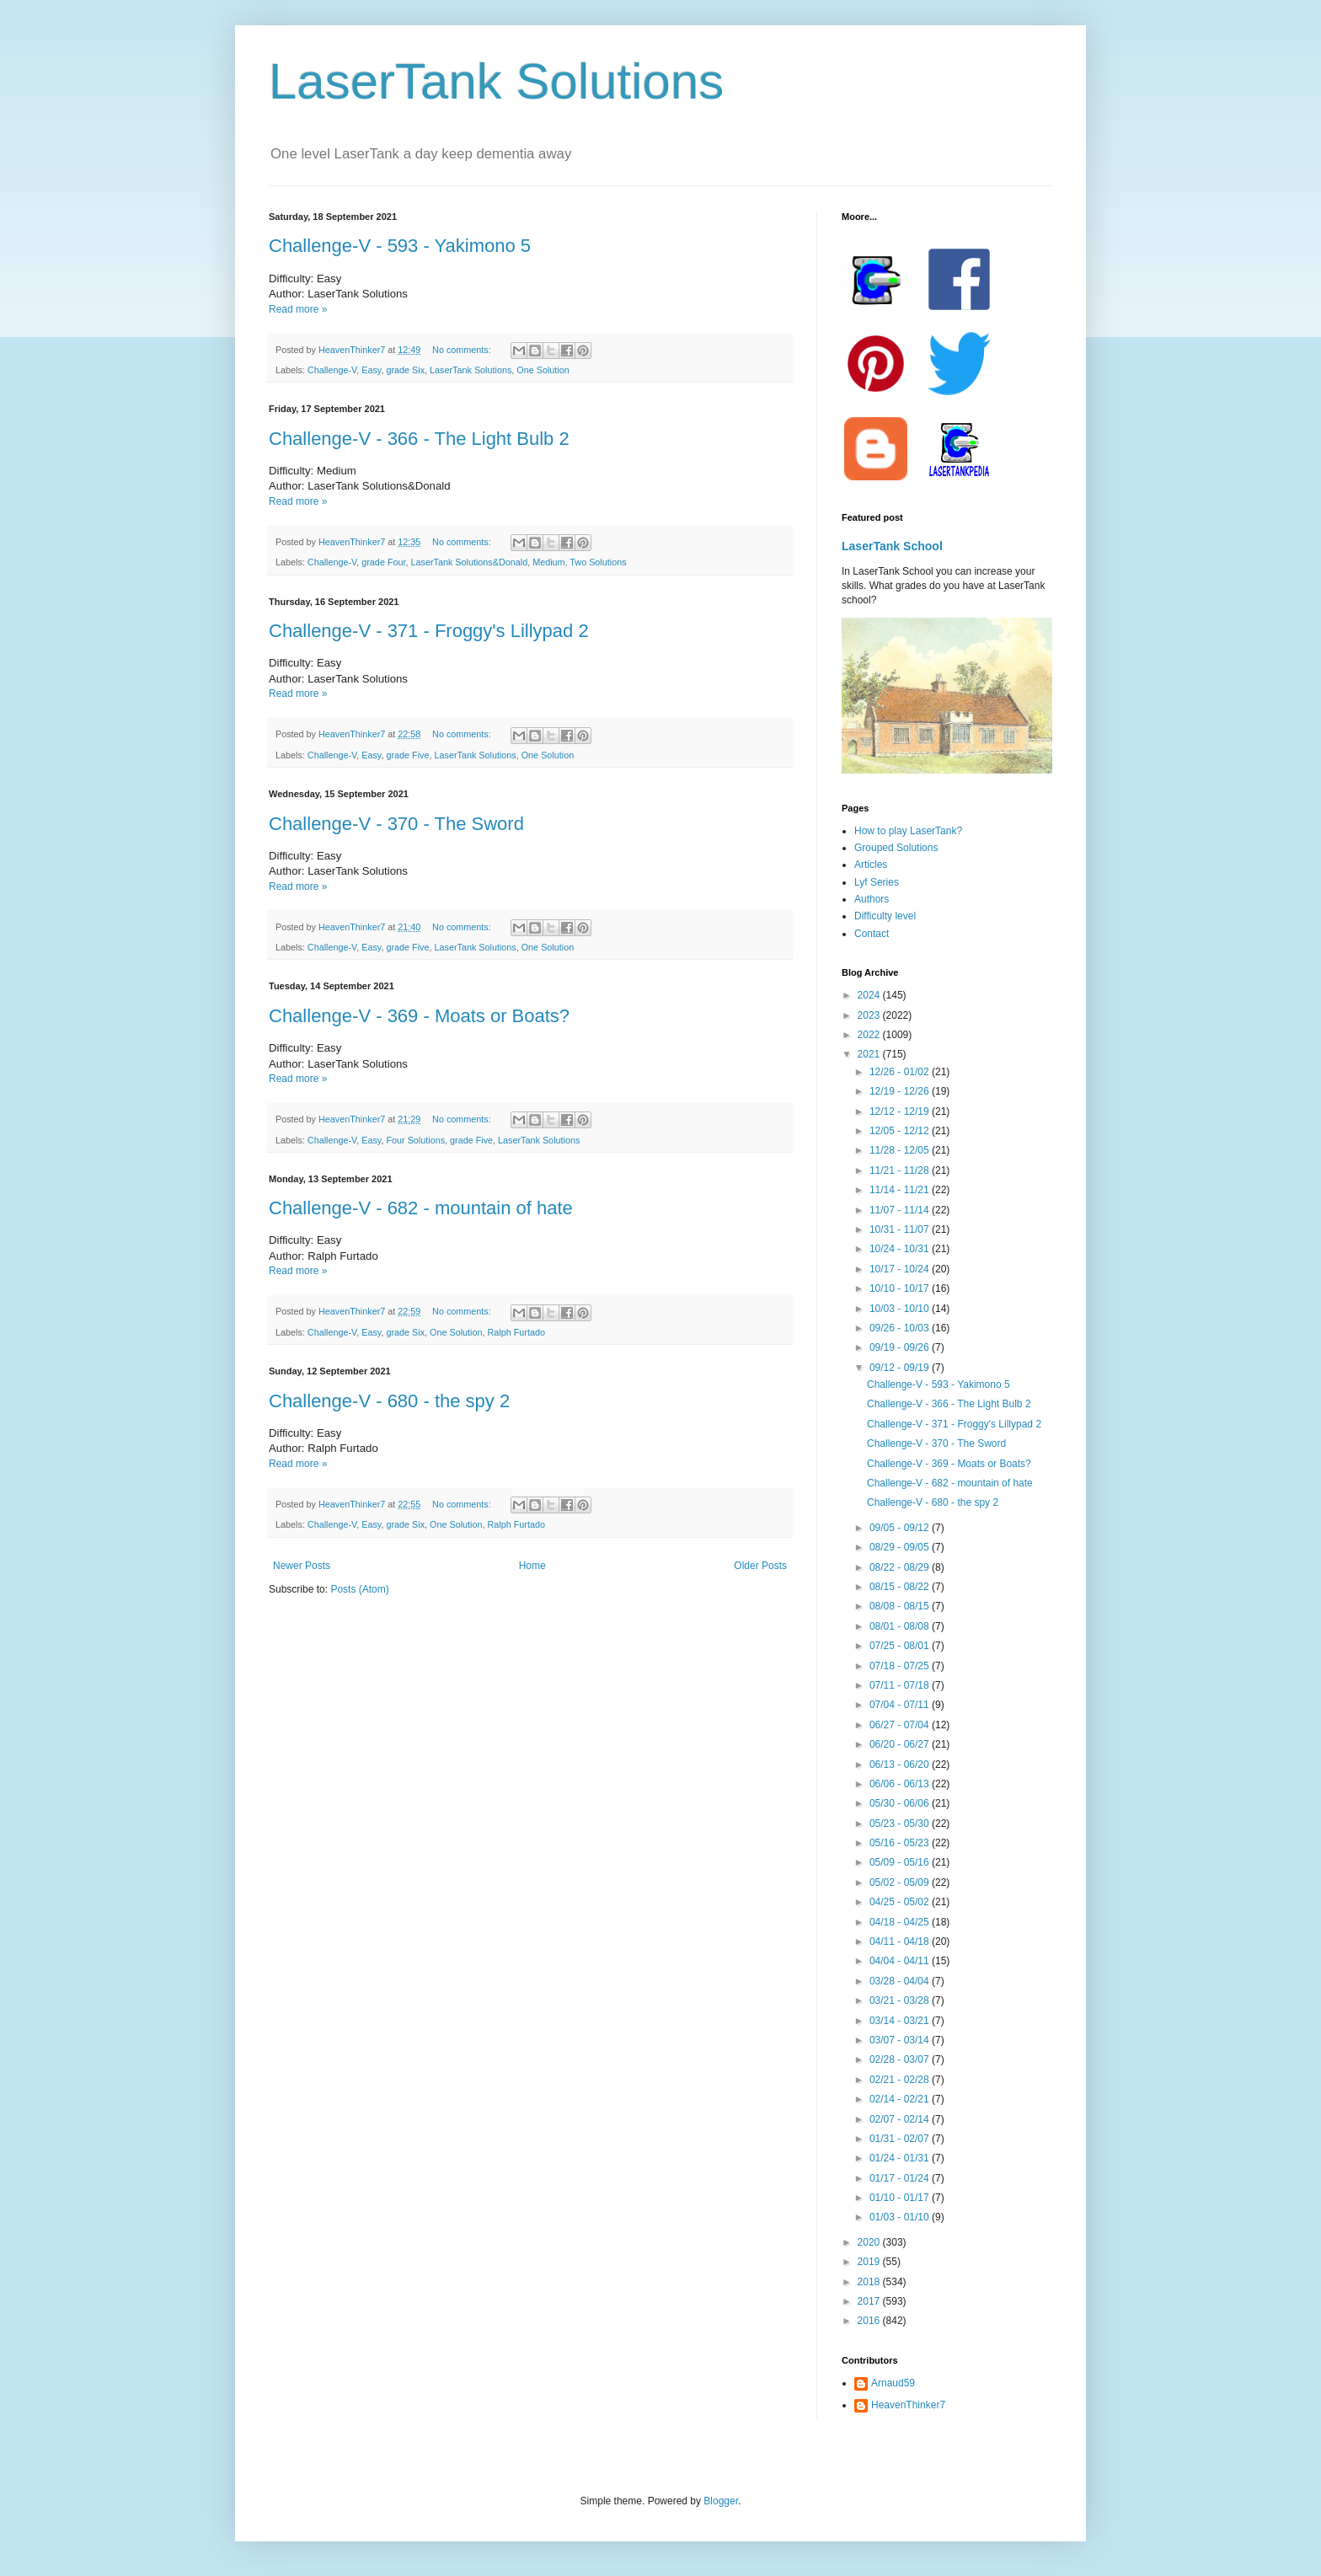  I want to click on 12/26 - 01/02, so click(900, 1072).